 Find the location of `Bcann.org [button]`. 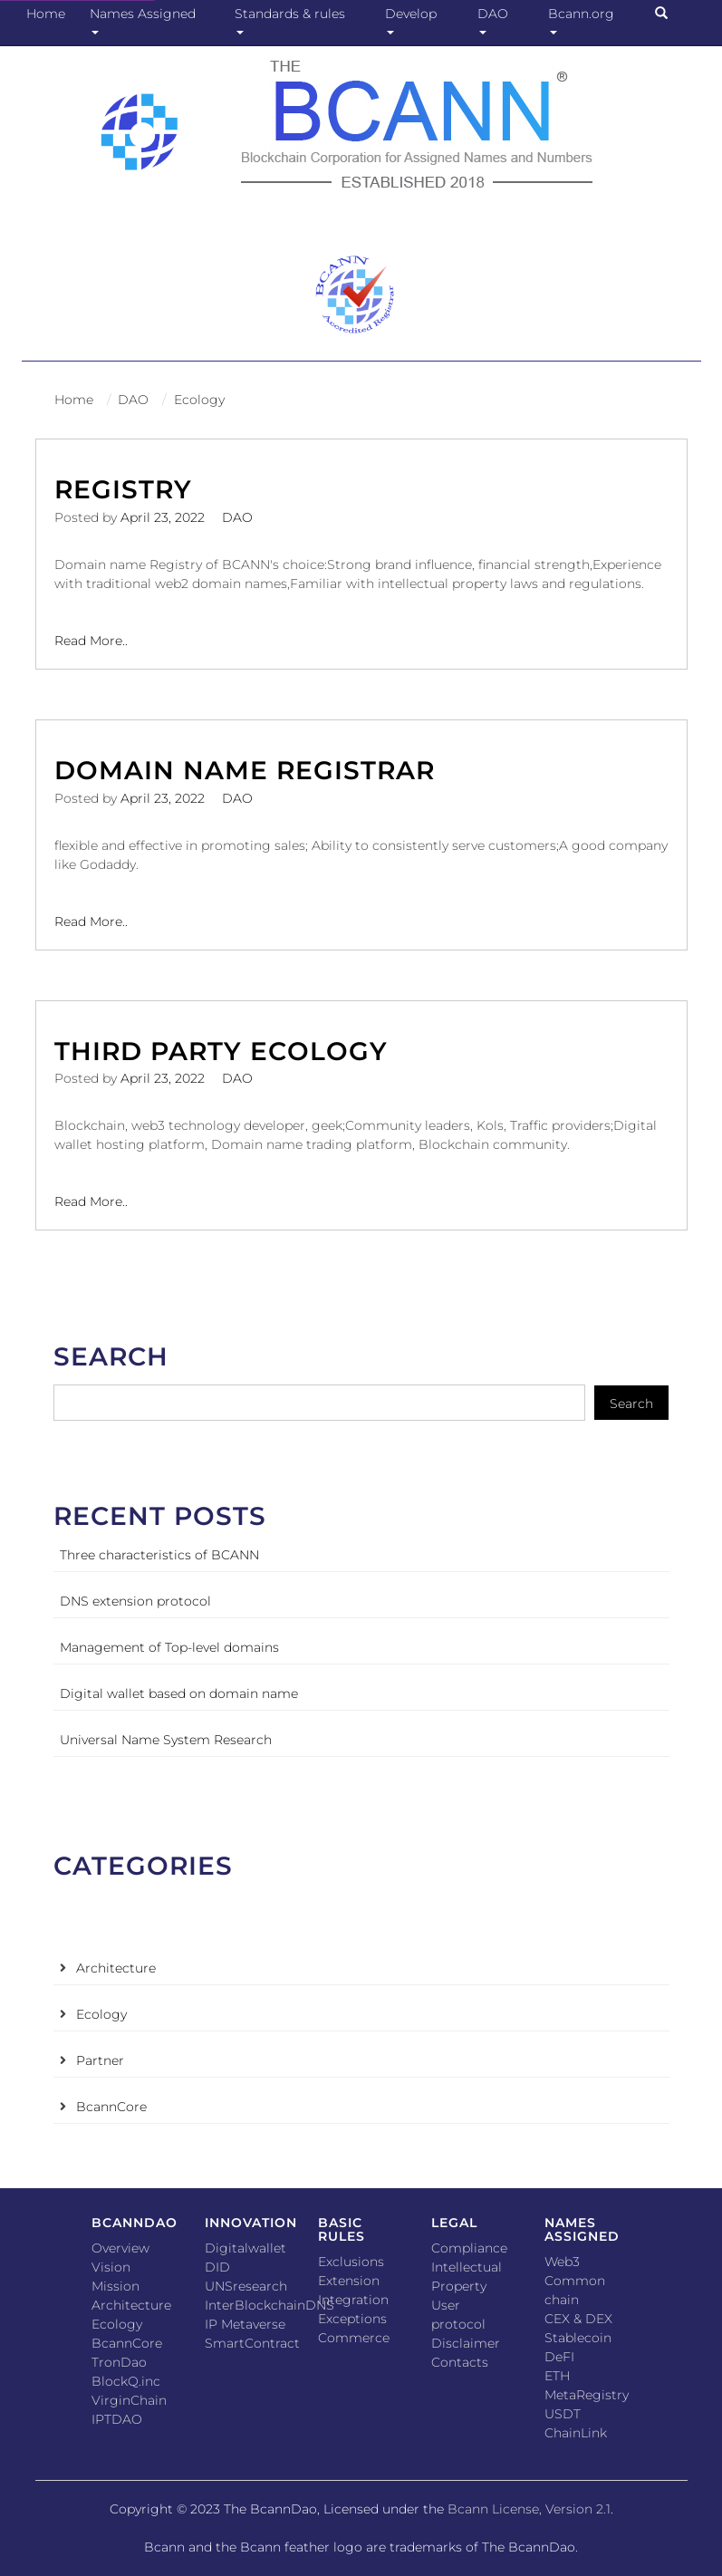

Bcann.org [button] is located at coordinates (584, 19).